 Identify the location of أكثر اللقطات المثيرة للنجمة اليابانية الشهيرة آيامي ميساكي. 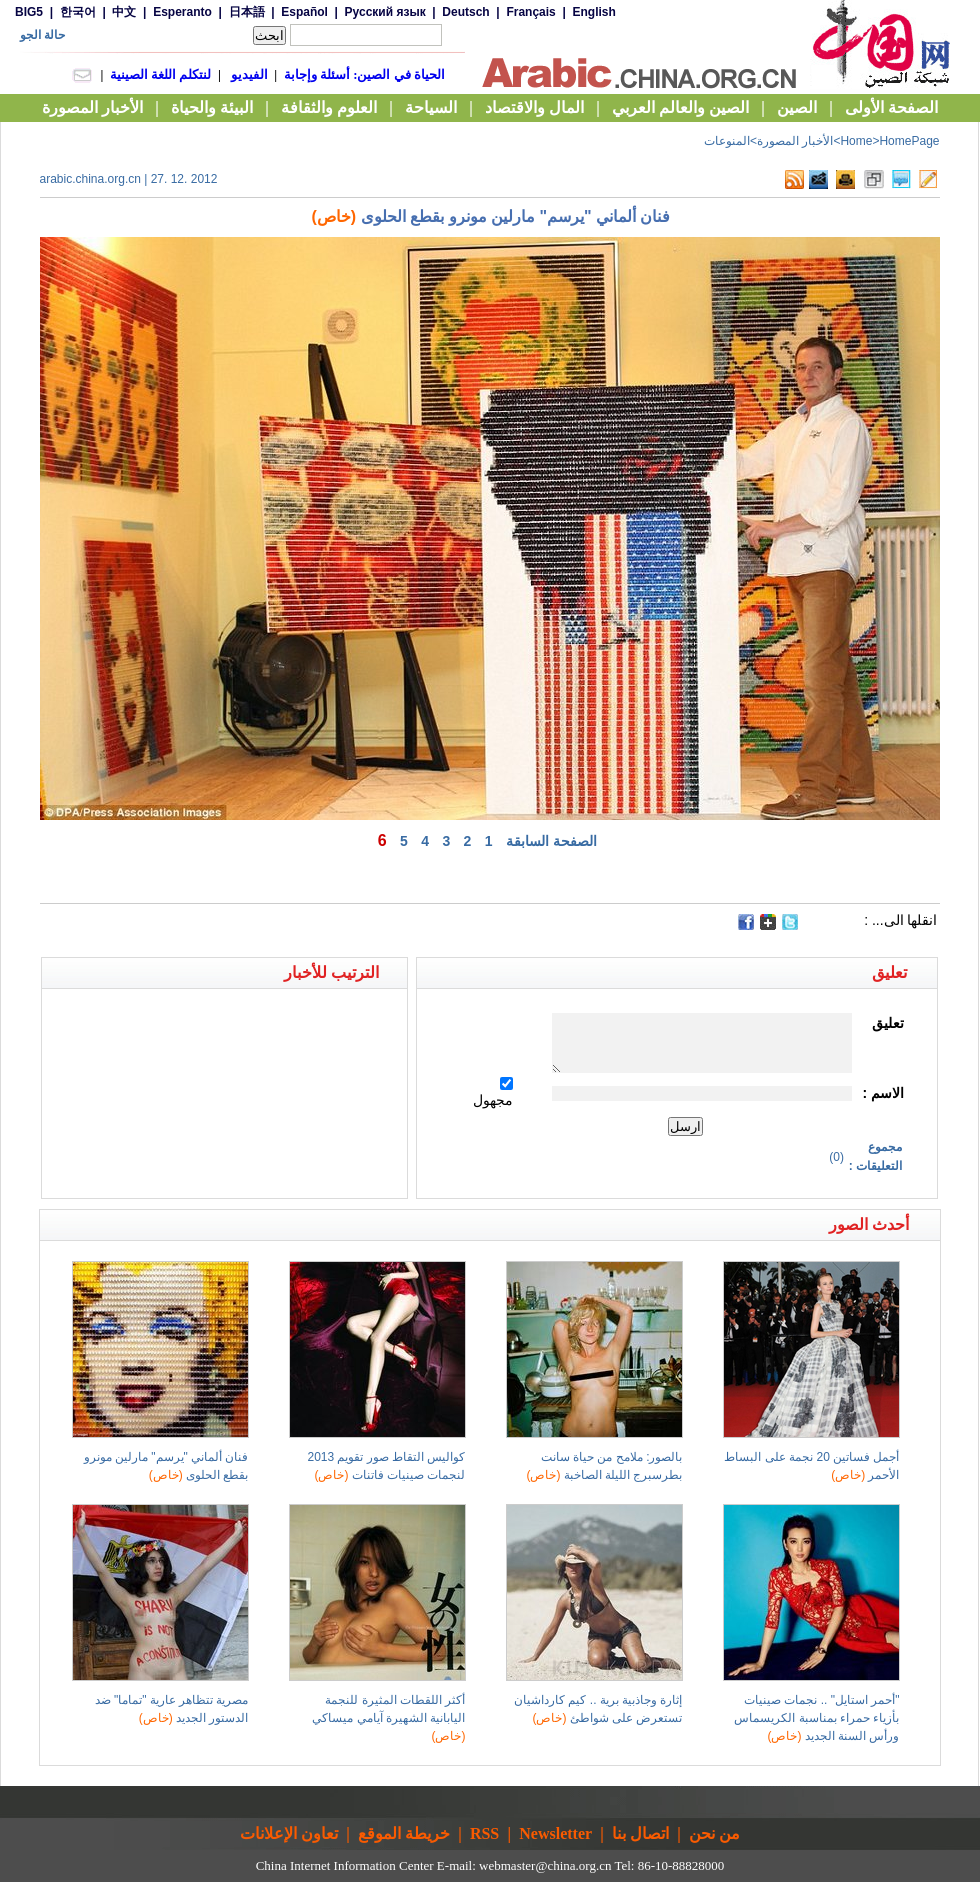
(388, 1718).